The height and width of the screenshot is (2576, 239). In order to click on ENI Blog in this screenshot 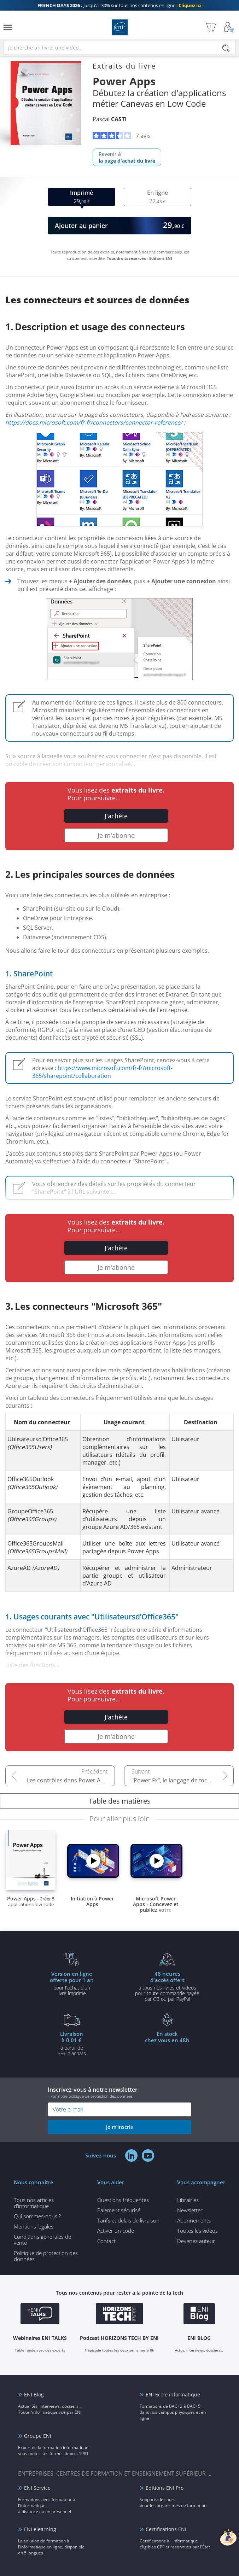, I will do `click(34, 2394)`.